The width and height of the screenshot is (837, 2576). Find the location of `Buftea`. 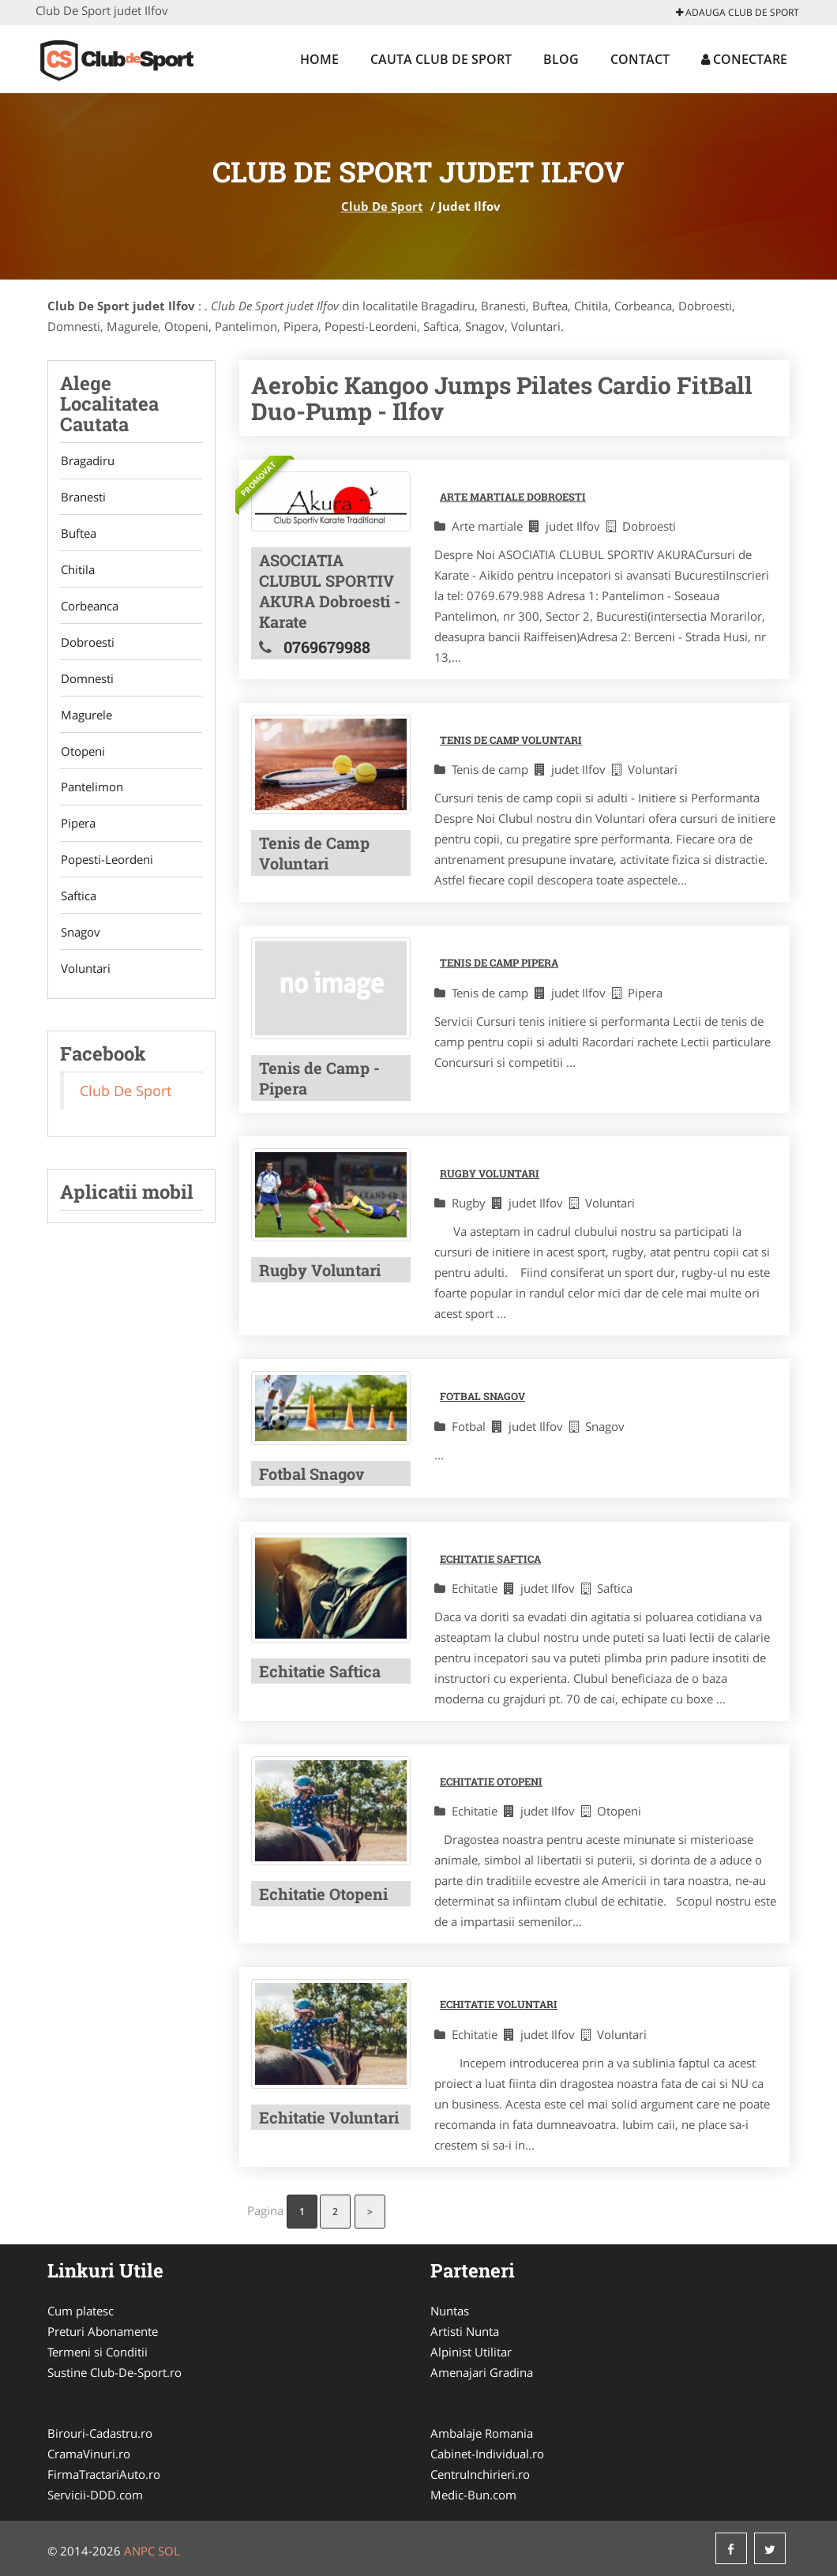

Buftea is located at coordinates (78, 535).